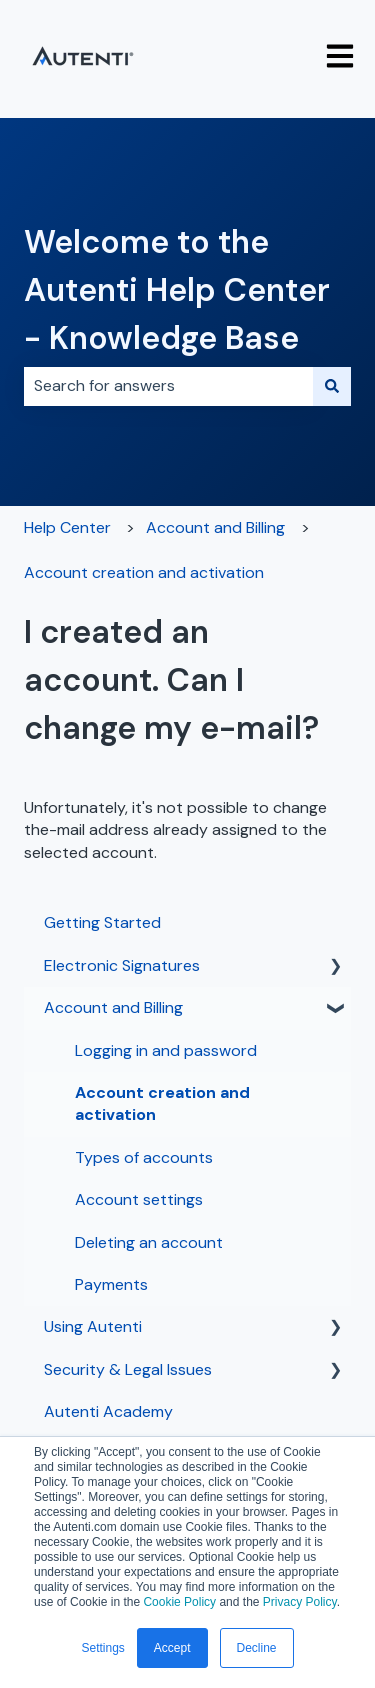 Image resolution: width=375 pixels, height=1688 pixels. What do you see at coordinates (177, 290) in the screenshot?
I see `Welcome to the Autenti Help Center - Knowledge Base` at bounding box center [177, 290].